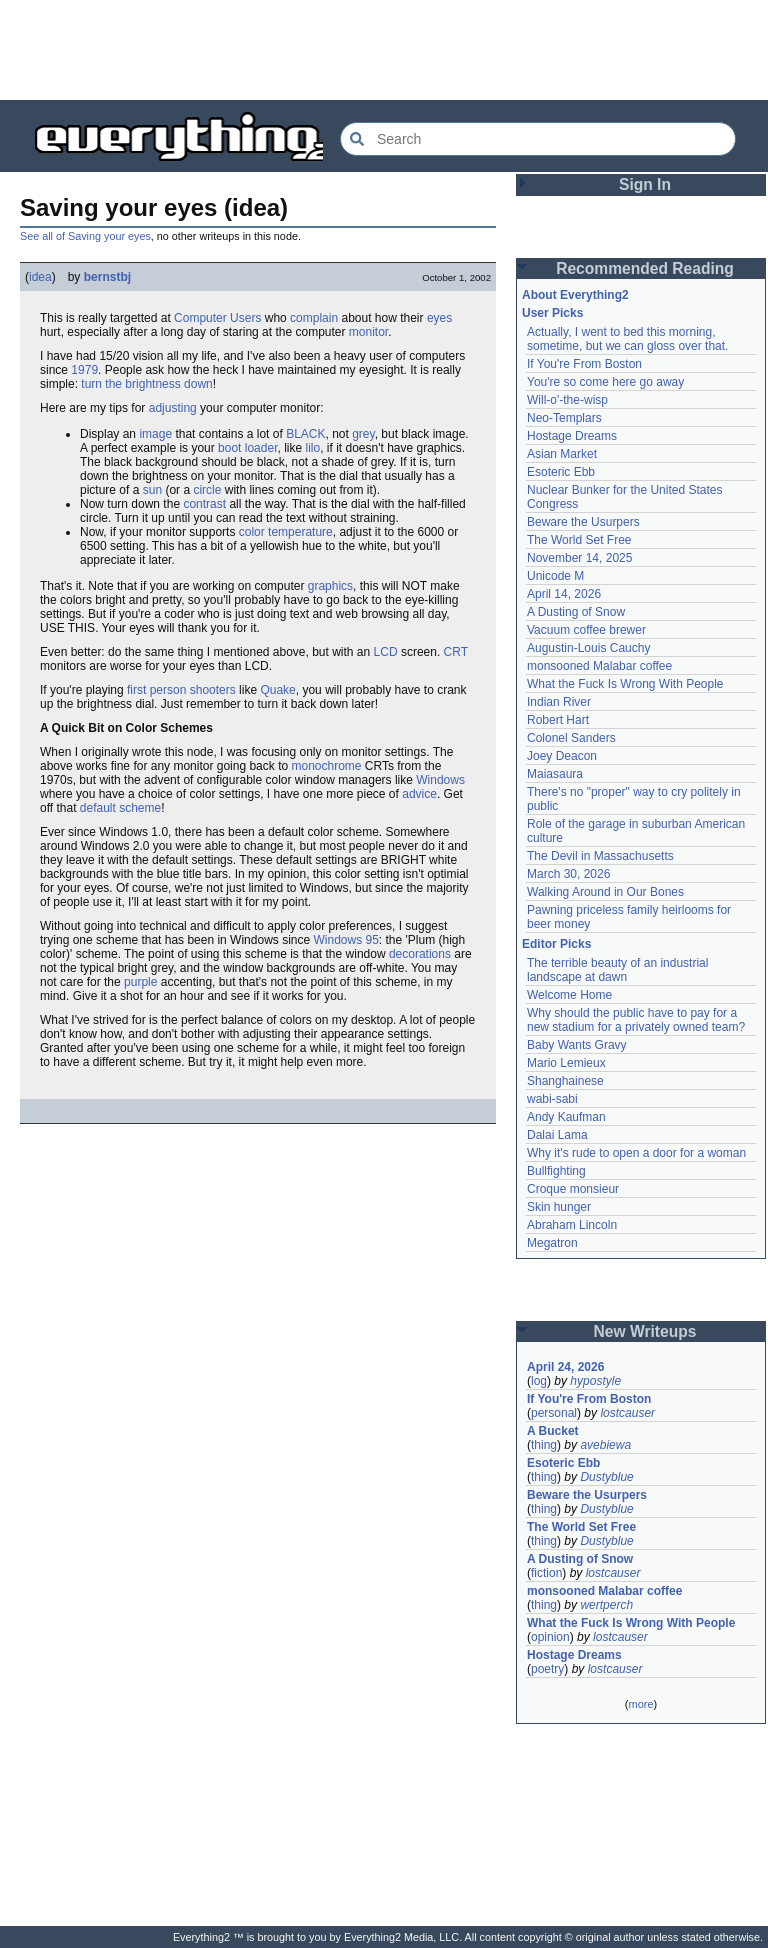 The width and height of the screenshot is (768, 1948). Describe the element at coordinates (606, 1477) in the screenshot. I see `Dustyblue` at that location.